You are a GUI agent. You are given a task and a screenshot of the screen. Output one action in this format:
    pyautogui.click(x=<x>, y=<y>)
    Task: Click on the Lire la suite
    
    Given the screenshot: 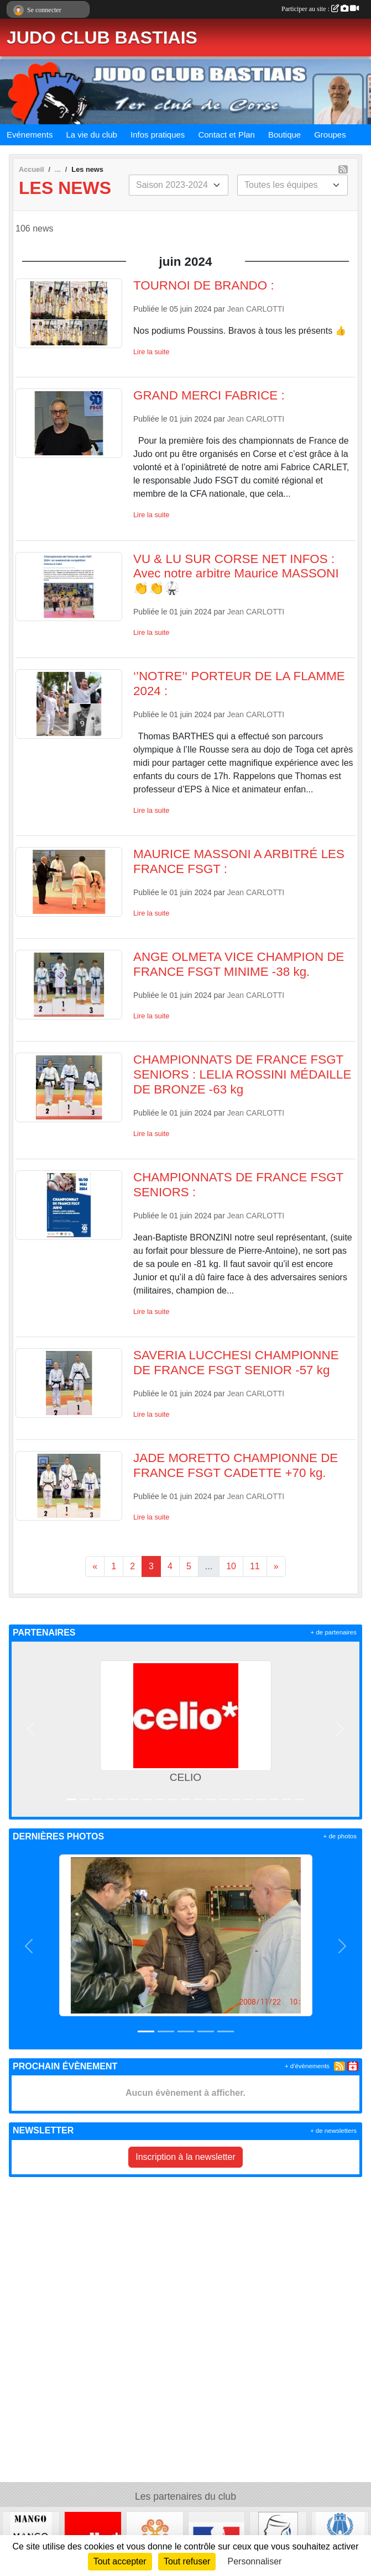 What is the action you would take?
    pyautogui.click(x=151, y=352)
    